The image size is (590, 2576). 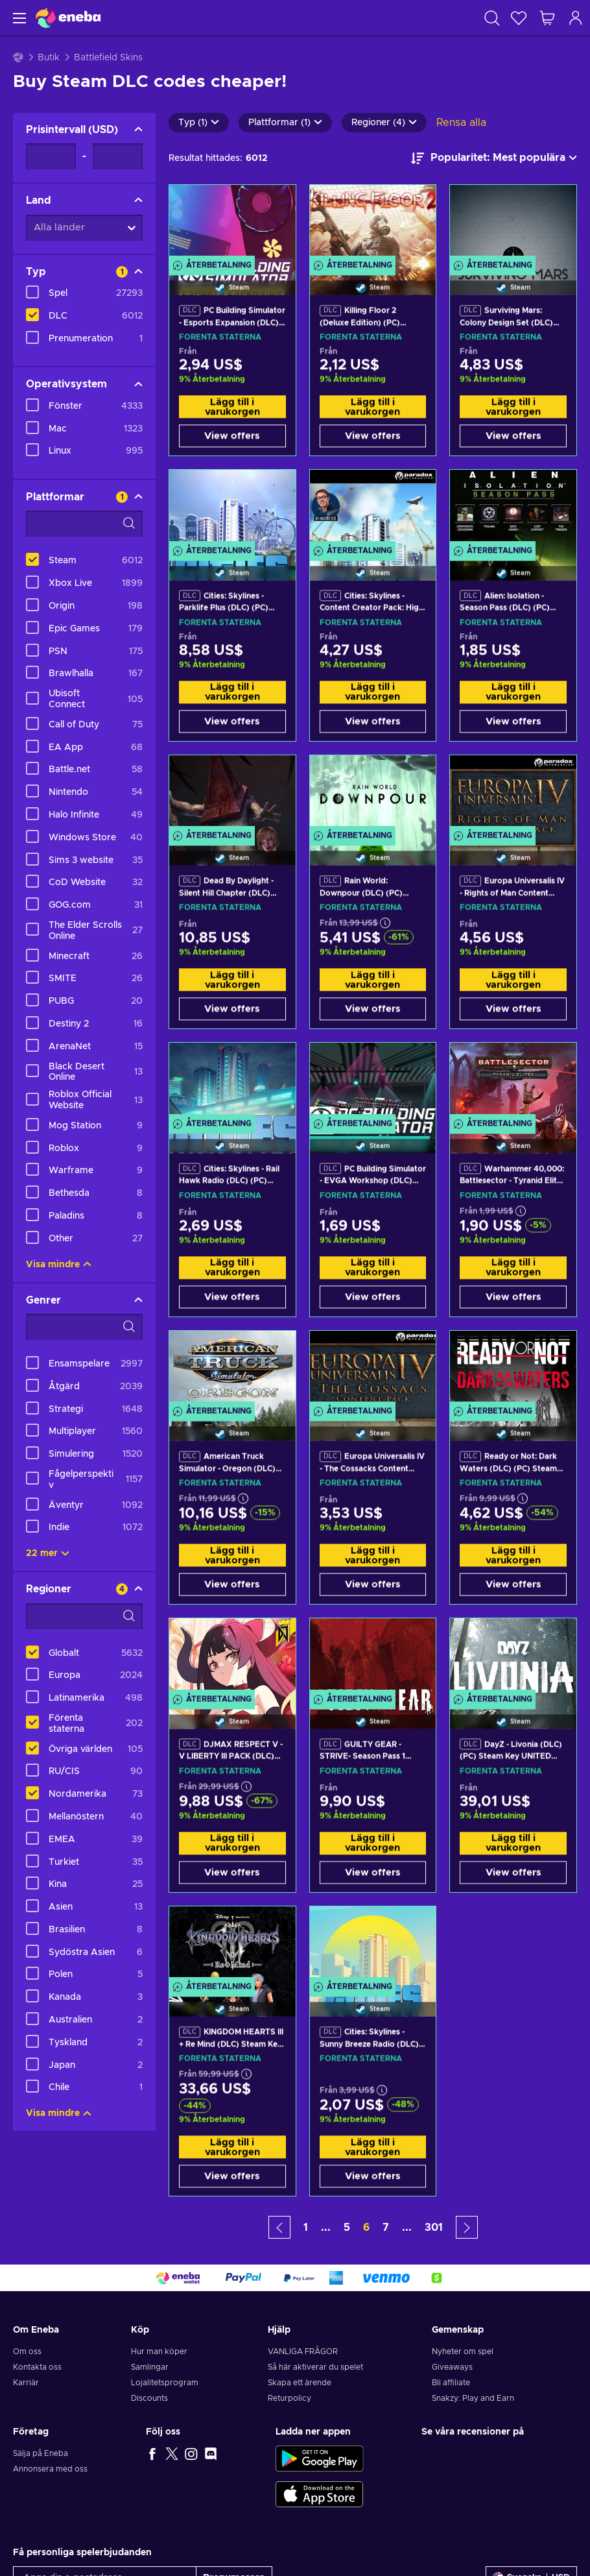 I want to click on Karriär, so click(x=26, y=2383).